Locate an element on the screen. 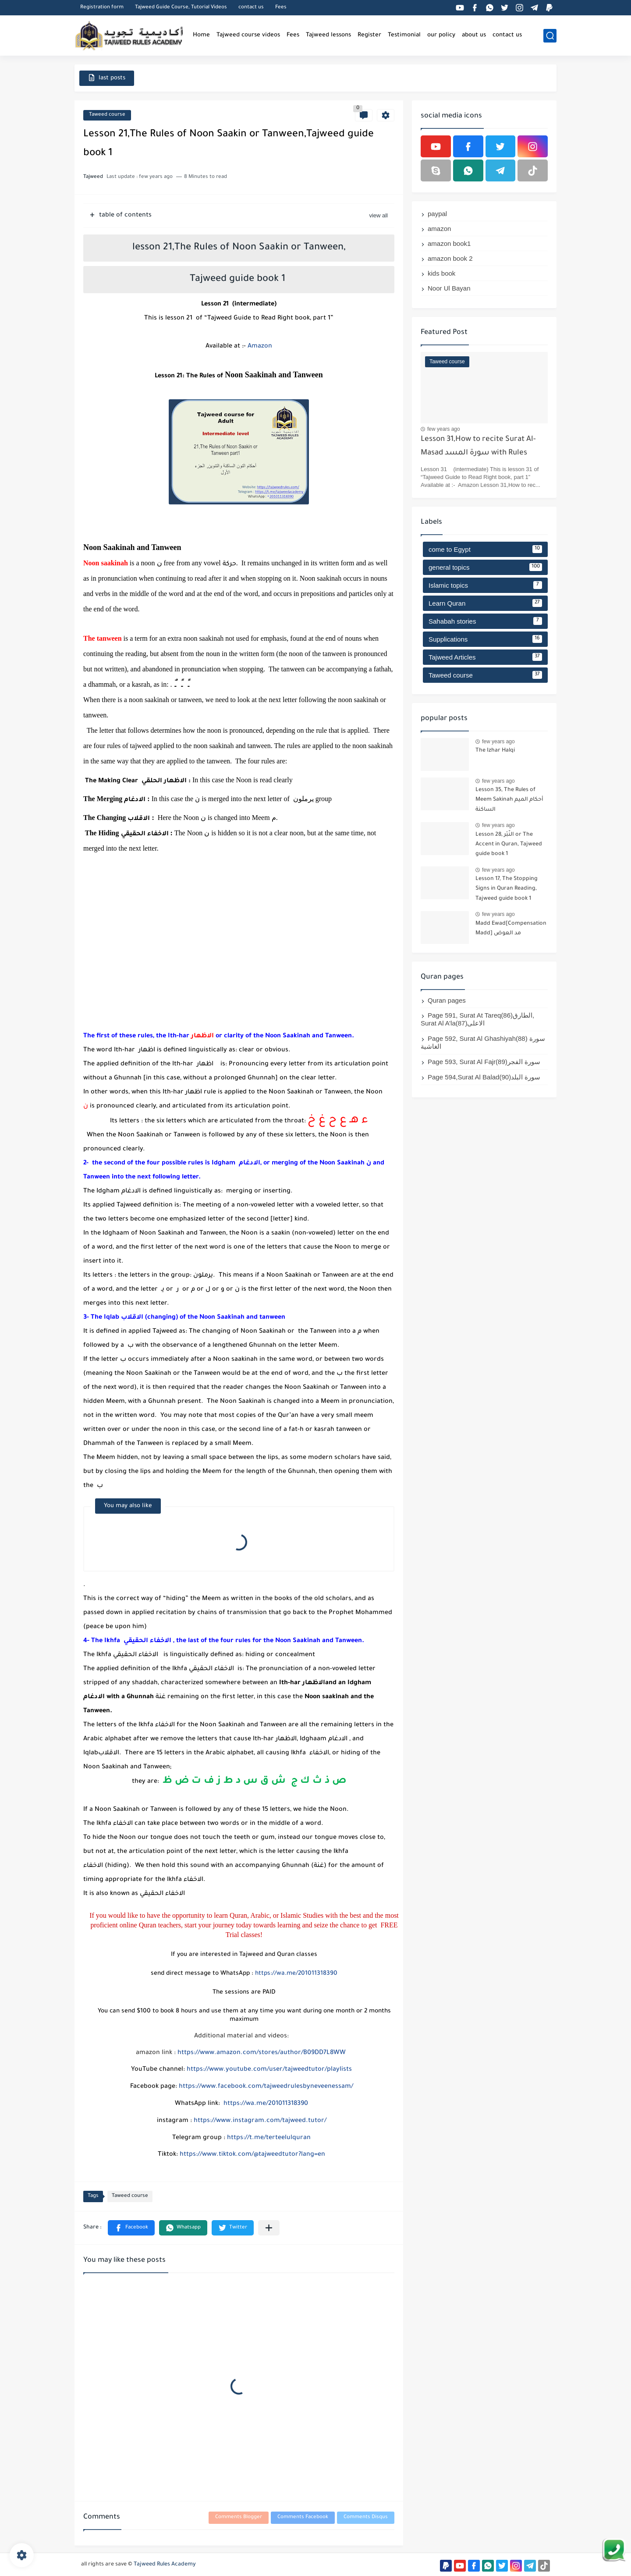  come to Egypt is located at coordinates (485, 549).